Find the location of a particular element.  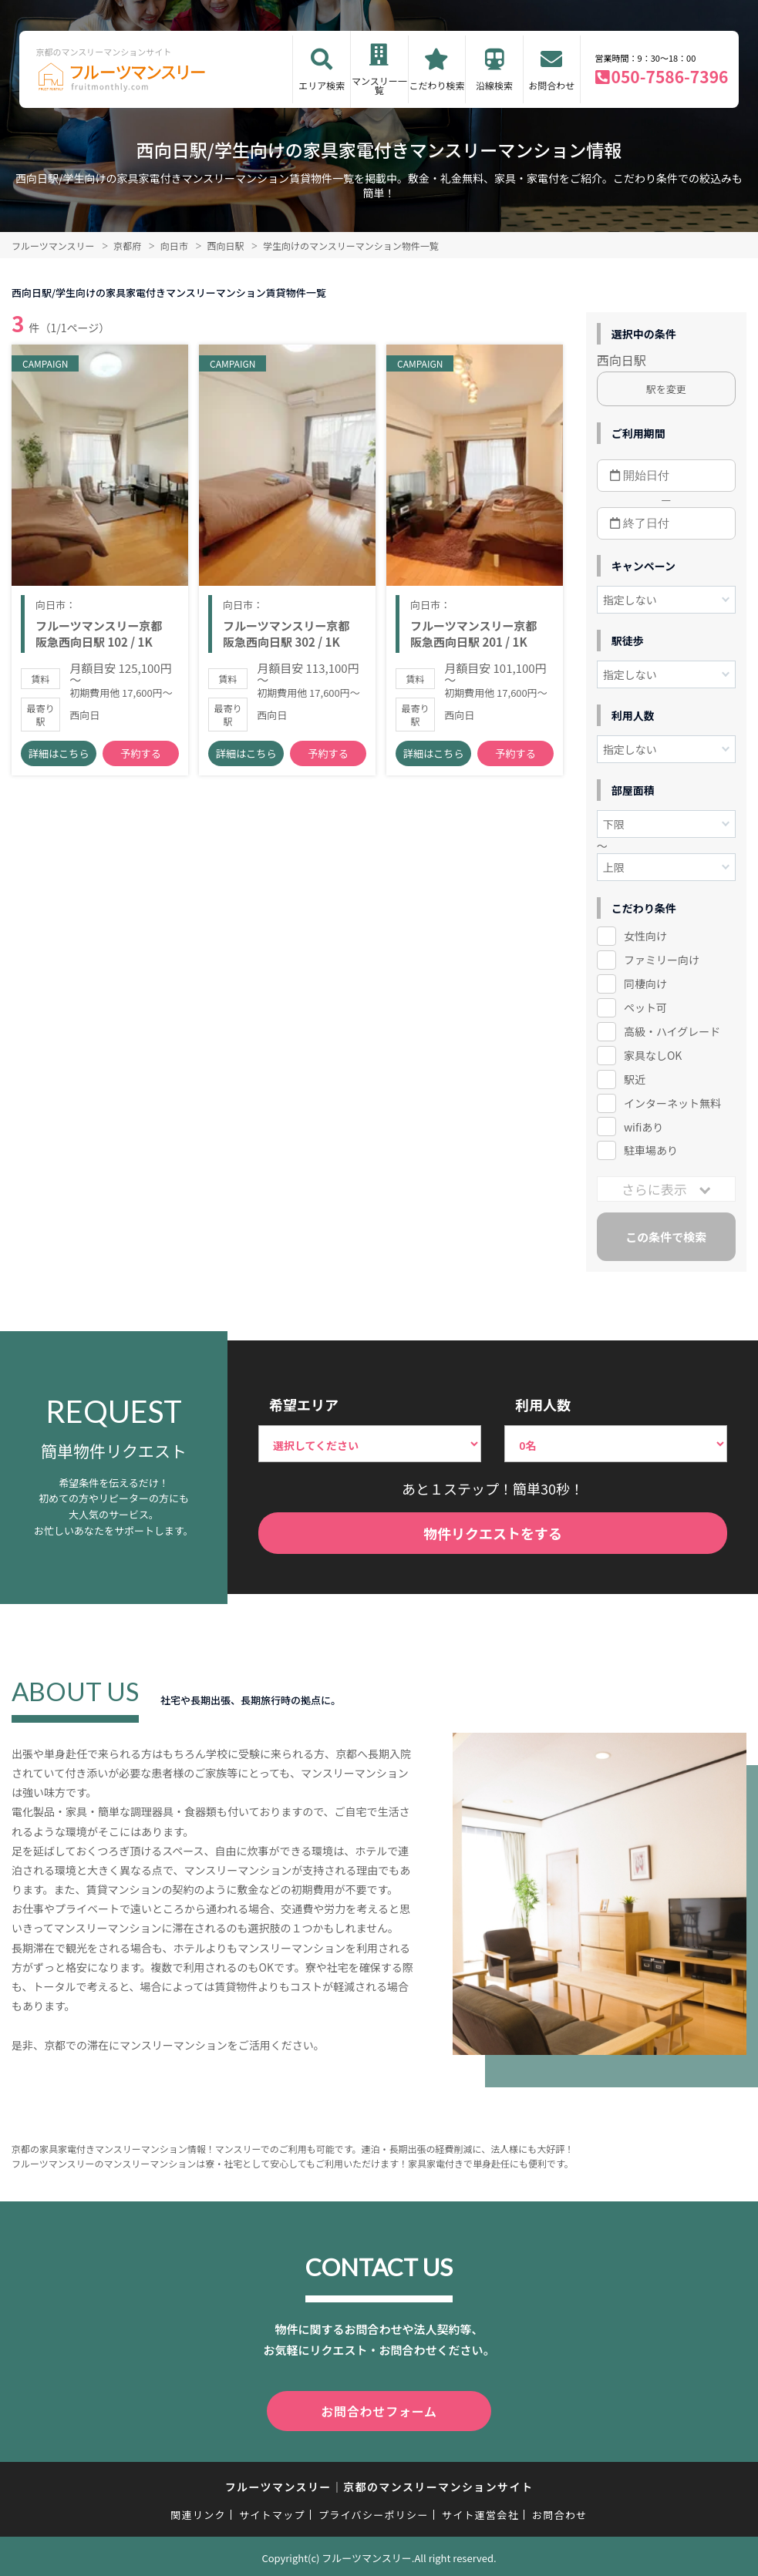

駐車場あり is located at coordinates (651, 1150).